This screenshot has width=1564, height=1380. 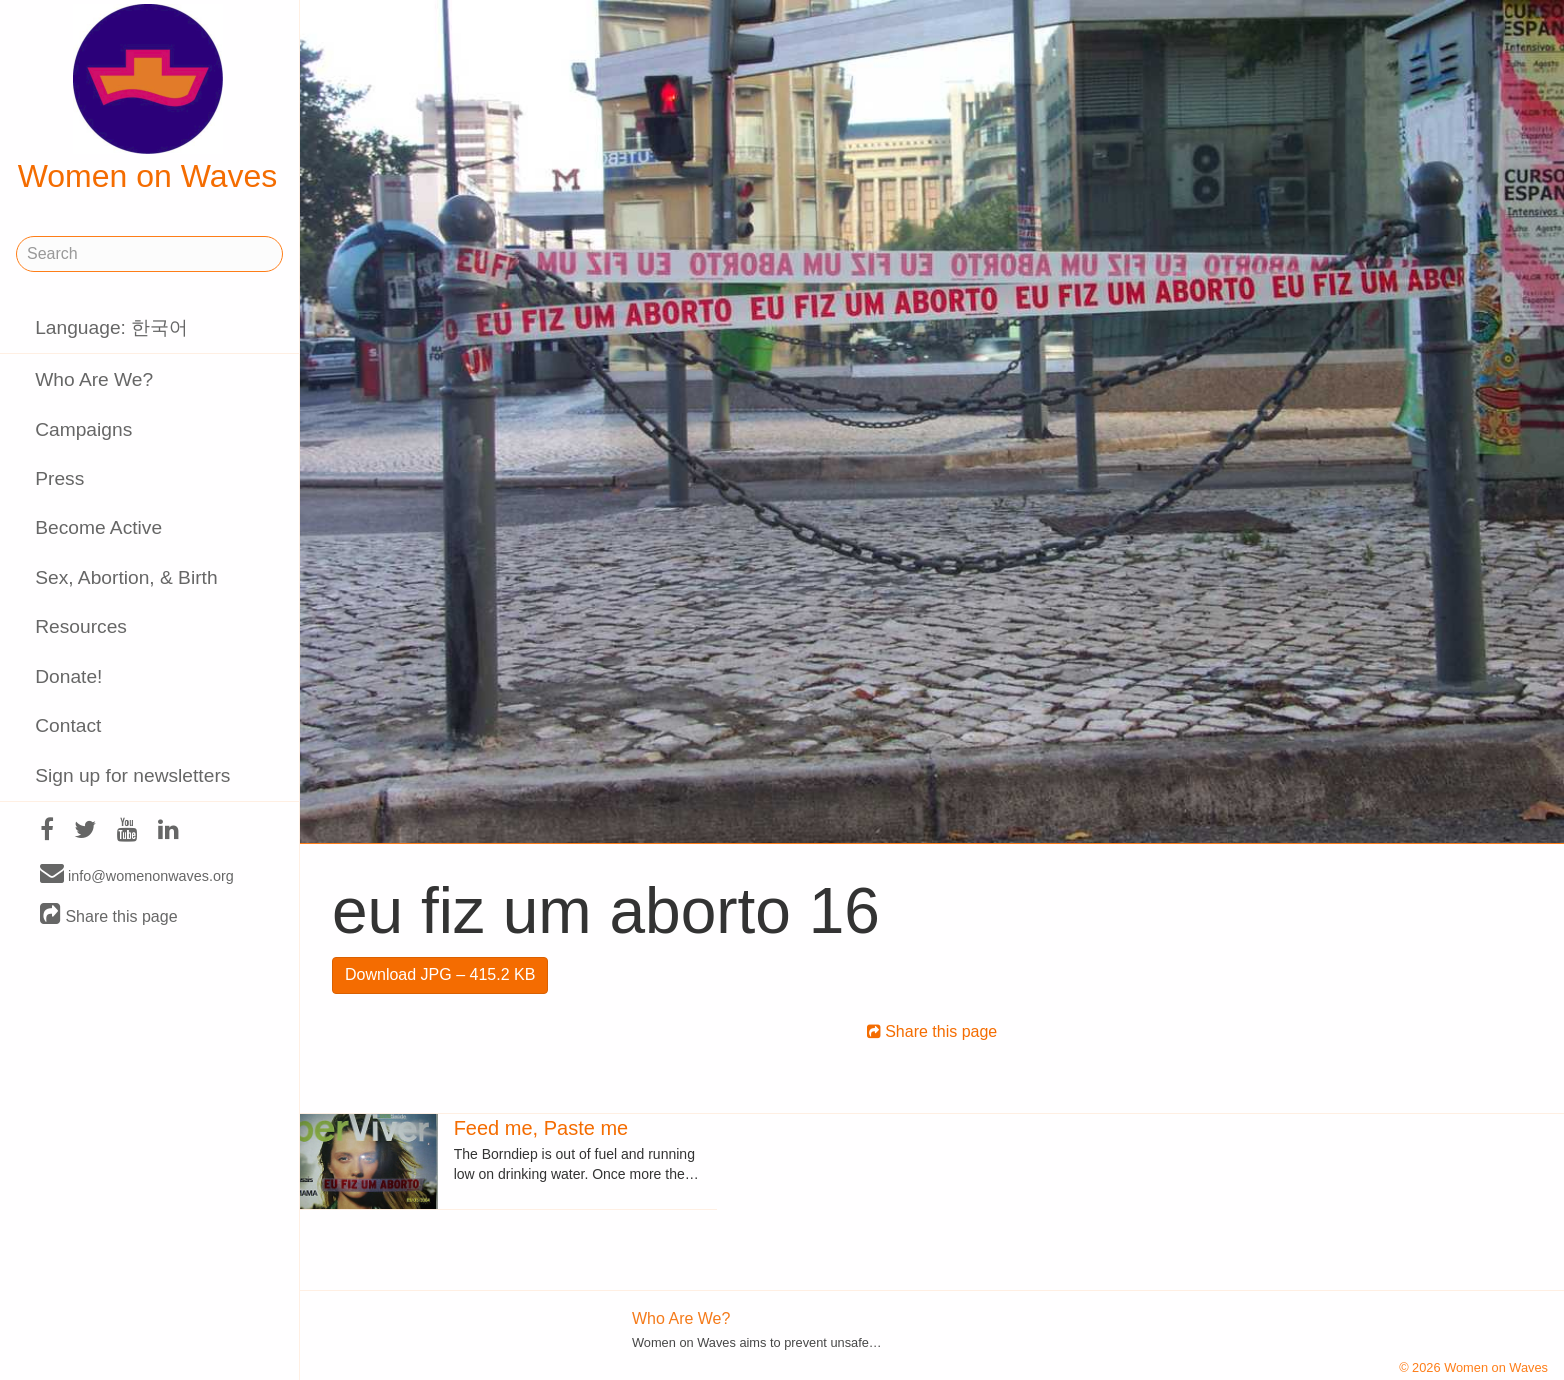 I want to click on info@womenonwaves.org, so click(x=137, y=875).